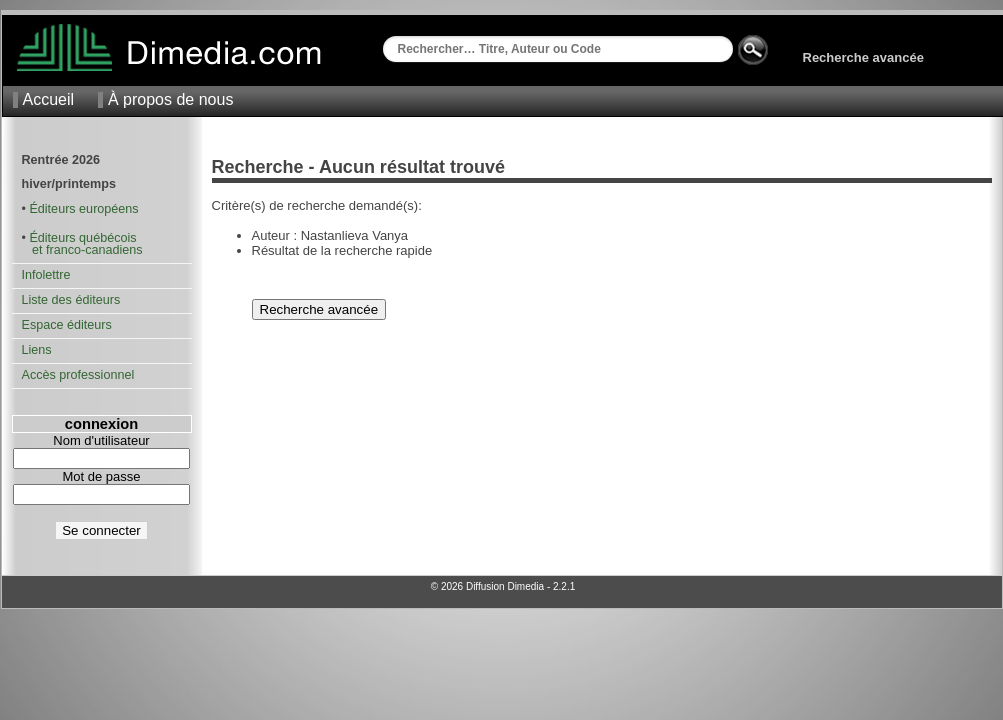  Describe the element at coordinates (46, 275) in the screenshot. I see `Infolettre` at that location.